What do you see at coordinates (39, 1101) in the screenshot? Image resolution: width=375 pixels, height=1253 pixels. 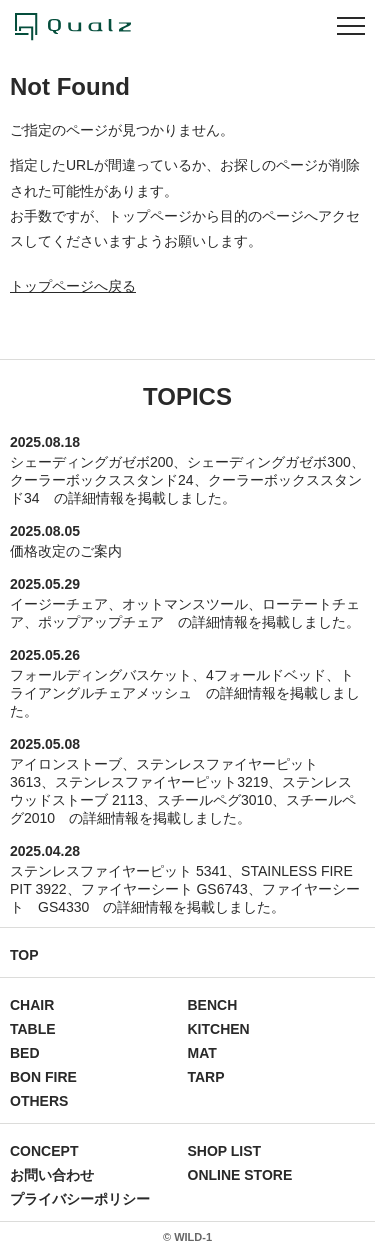 I see `OTHERS` at bounding box center [39, 1101].